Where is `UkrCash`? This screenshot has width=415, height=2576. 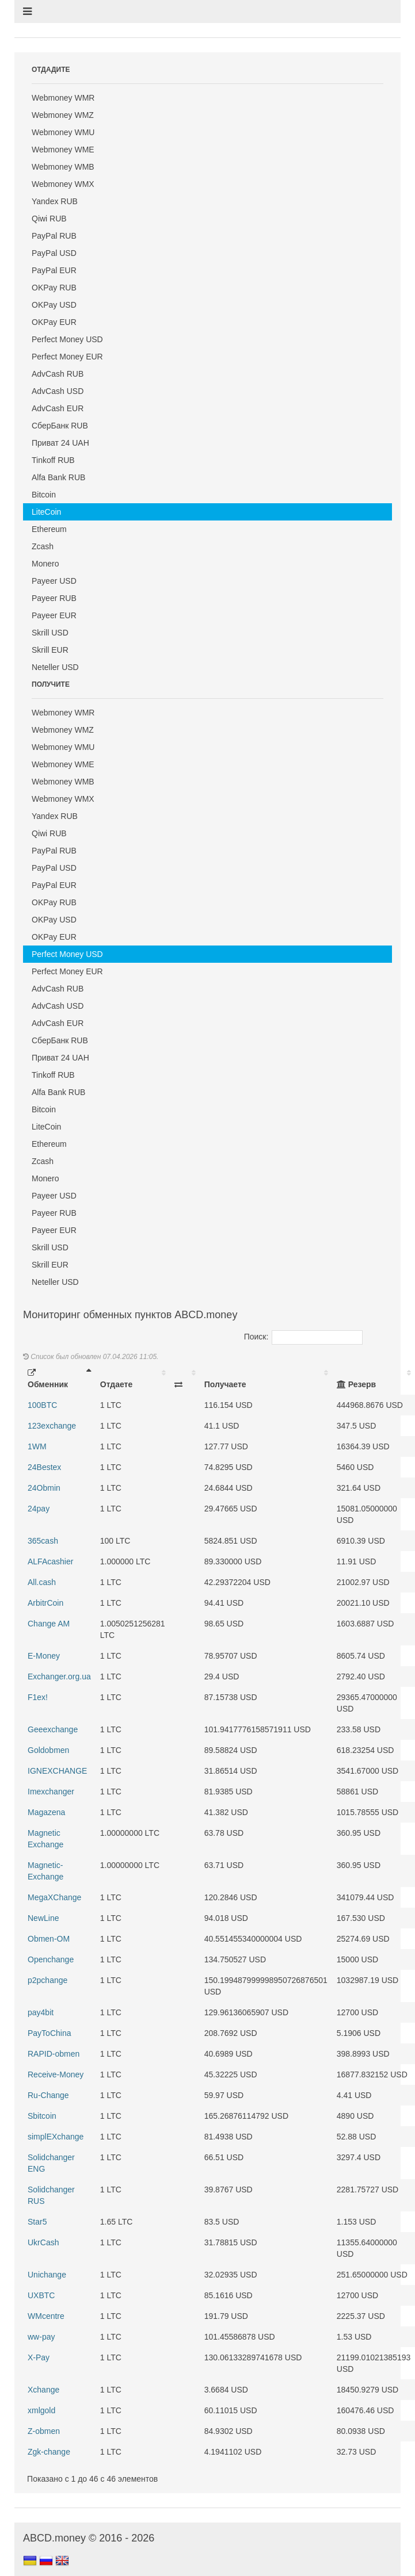
UkrCash is located at coordinates (43, 2242).